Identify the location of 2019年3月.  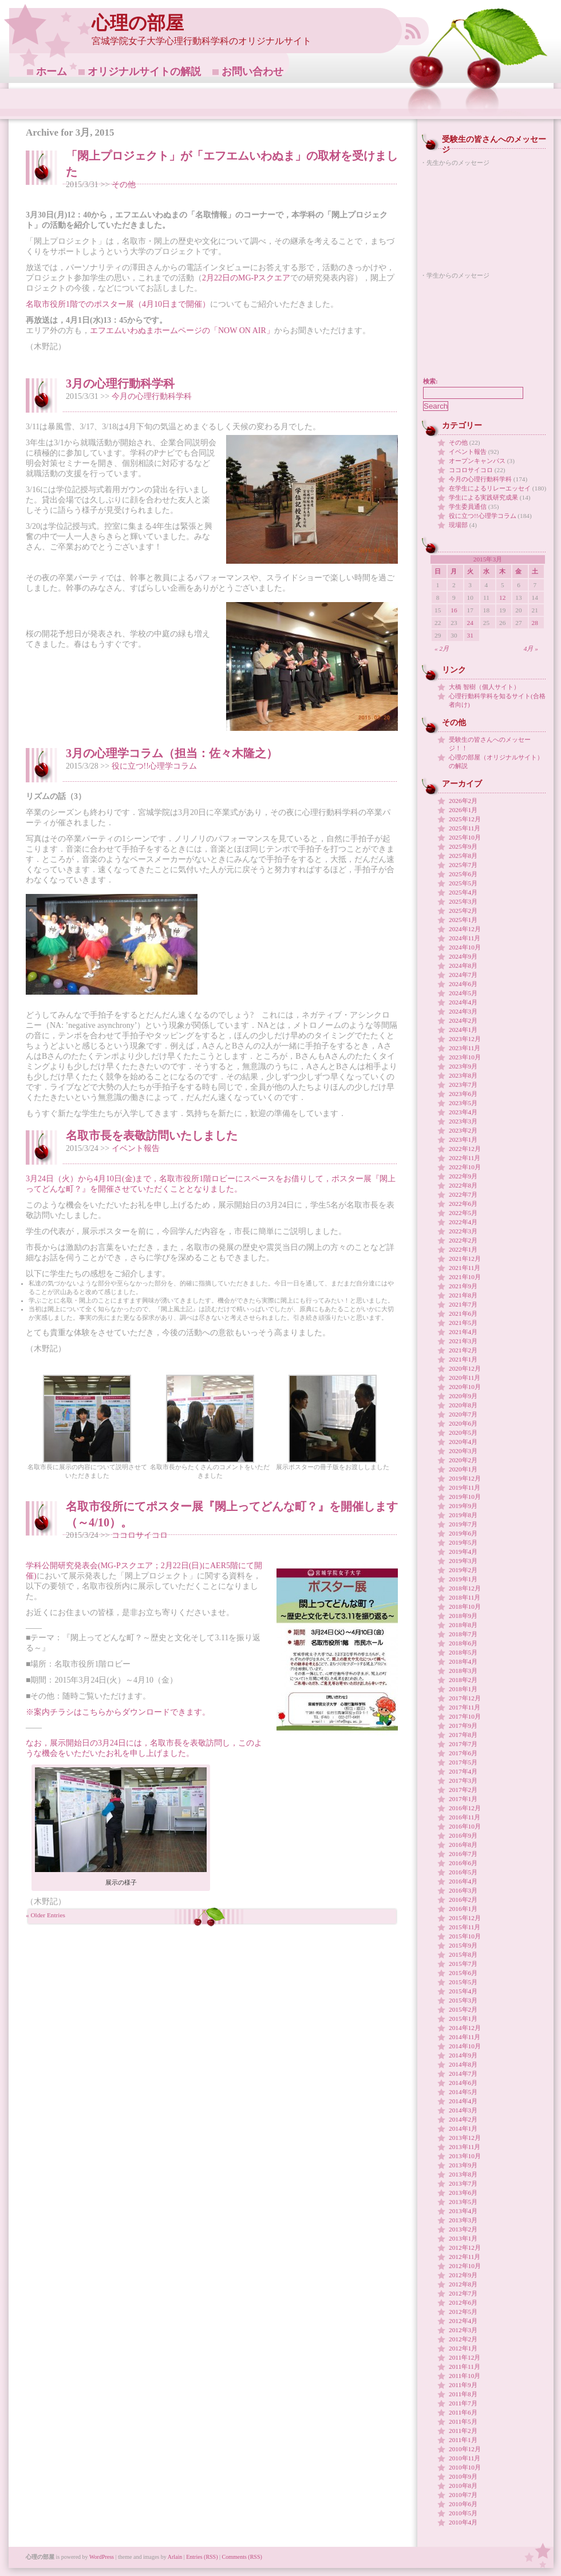
(463, 1560).